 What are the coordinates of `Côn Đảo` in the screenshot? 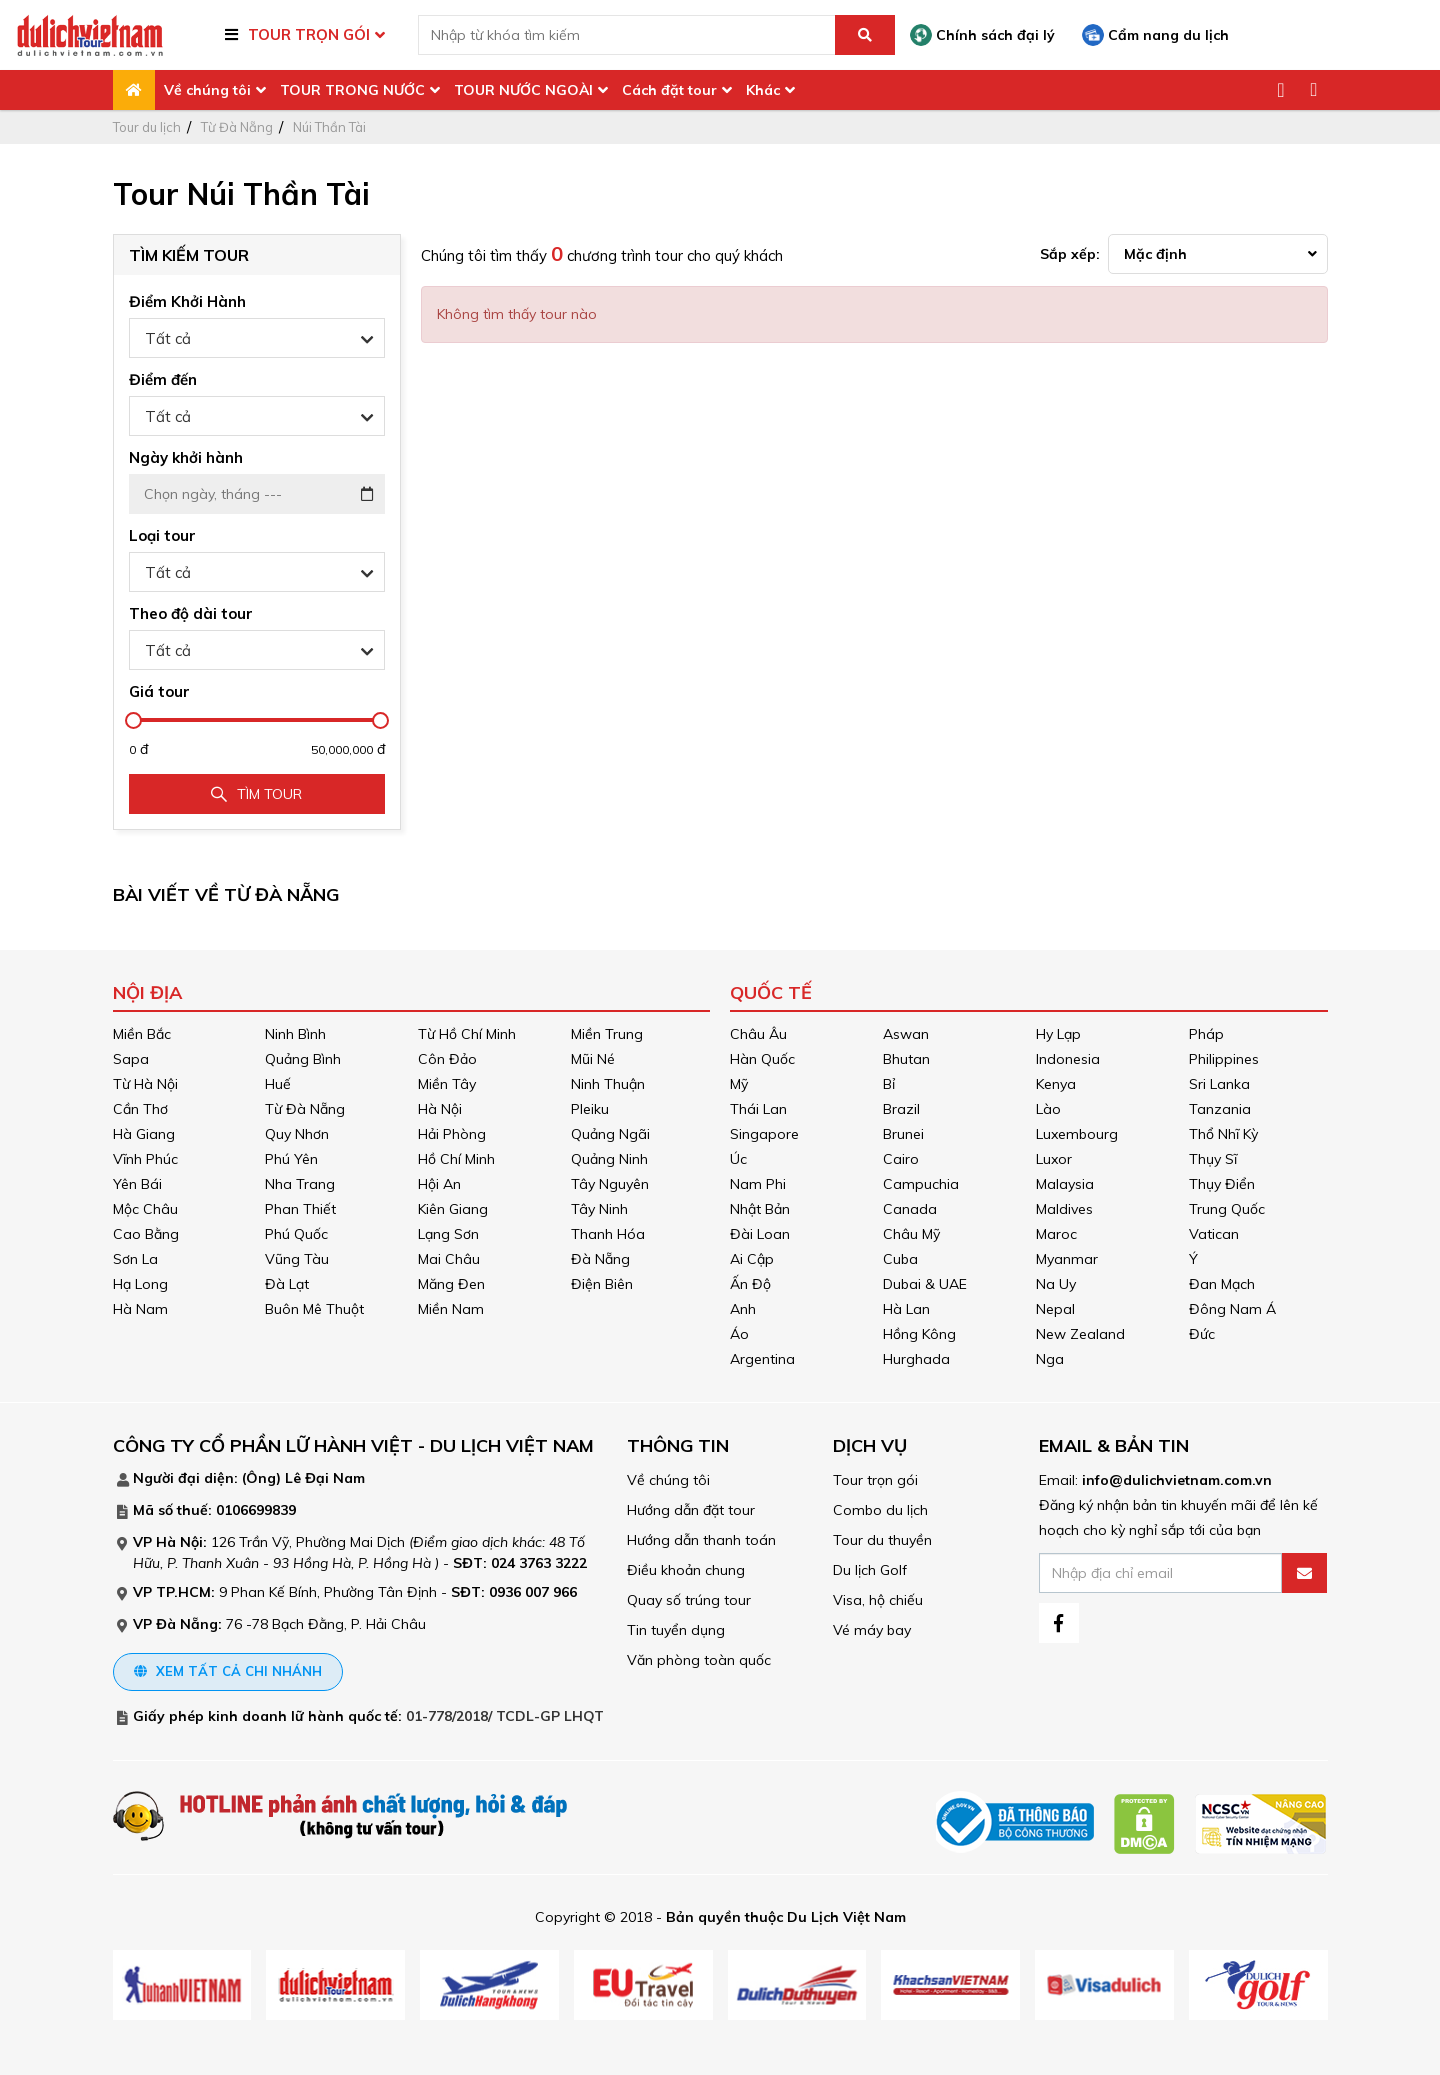 It's located at (447, 1059).